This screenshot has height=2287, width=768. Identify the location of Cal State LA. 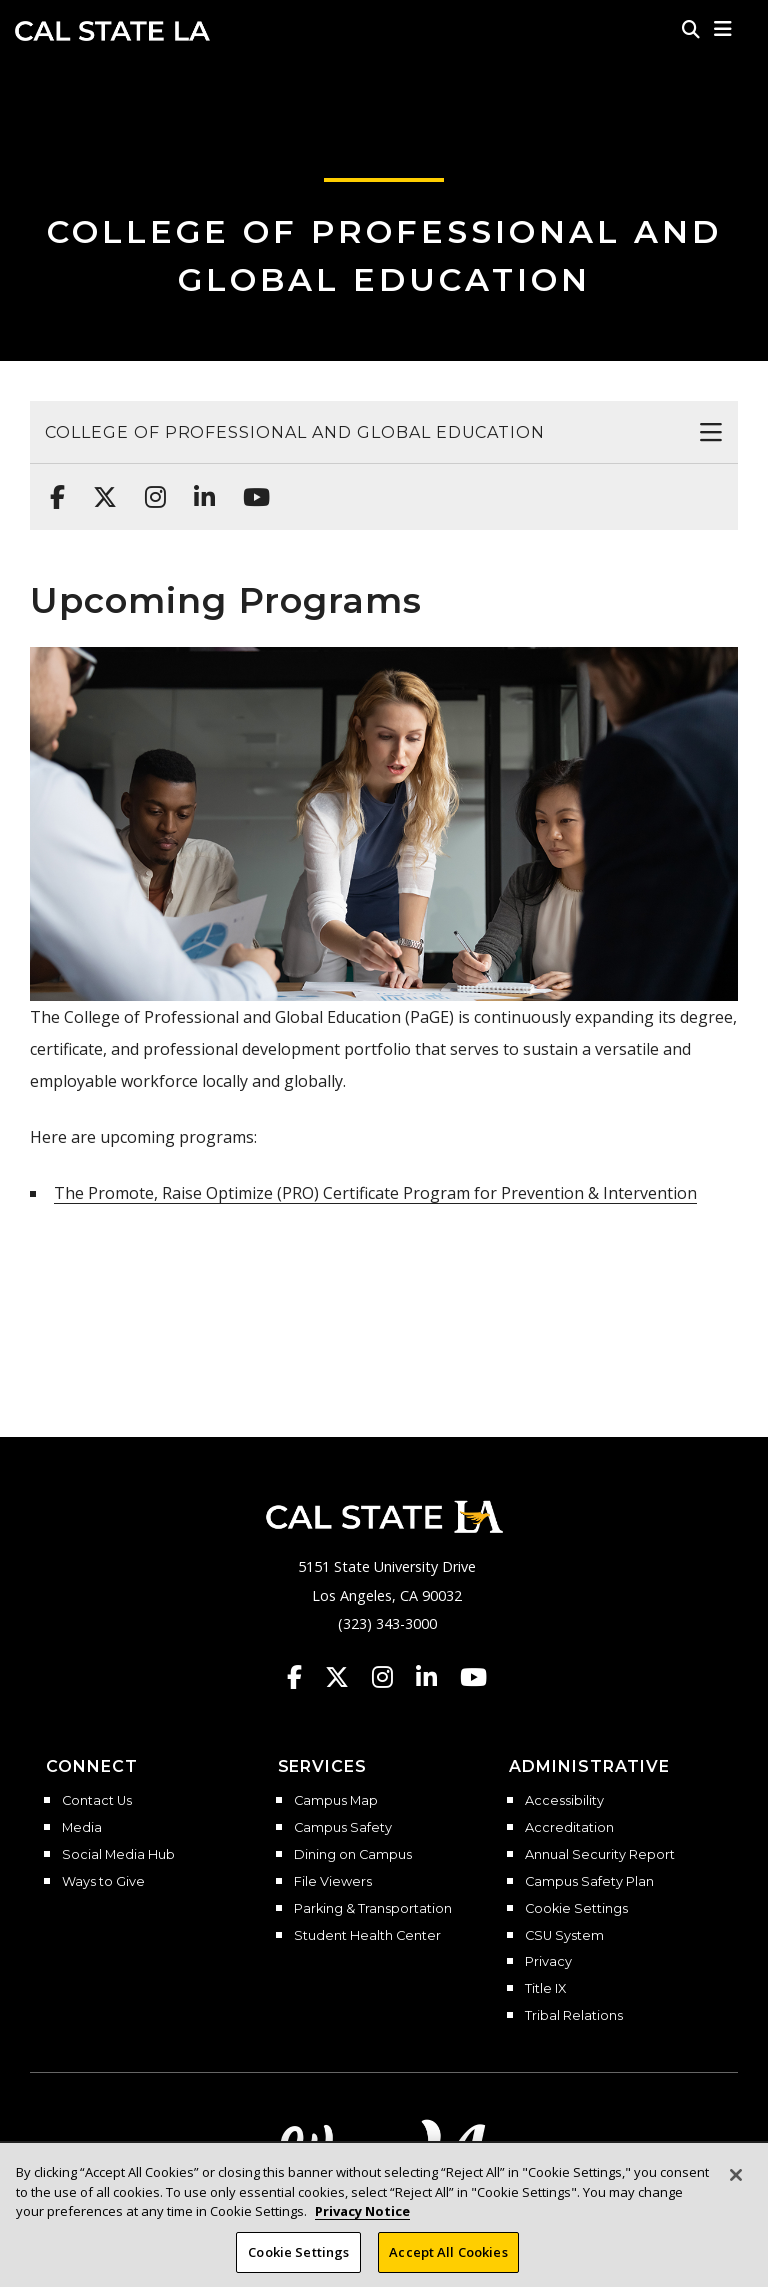
(112, 31).